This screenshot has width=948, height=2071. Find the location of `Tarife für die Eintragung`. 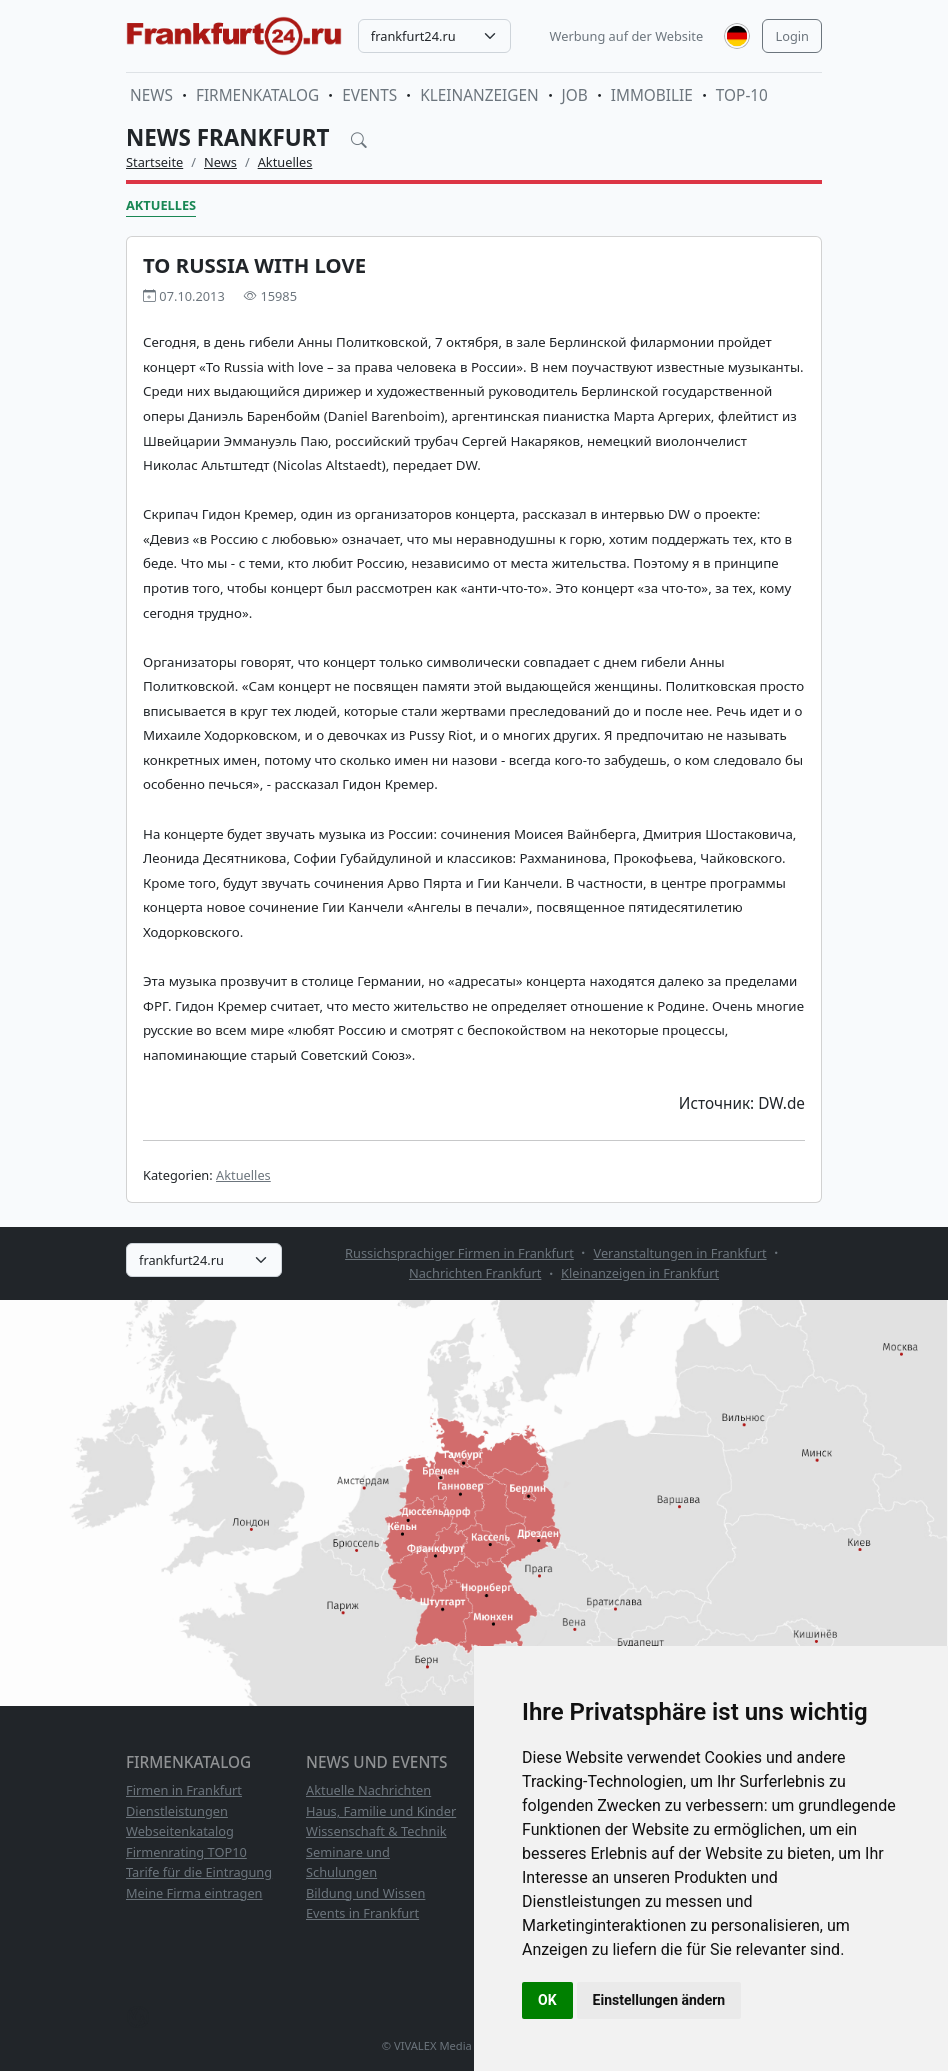

Tarife für die Eintragung is located at coordinates (199, 1872).